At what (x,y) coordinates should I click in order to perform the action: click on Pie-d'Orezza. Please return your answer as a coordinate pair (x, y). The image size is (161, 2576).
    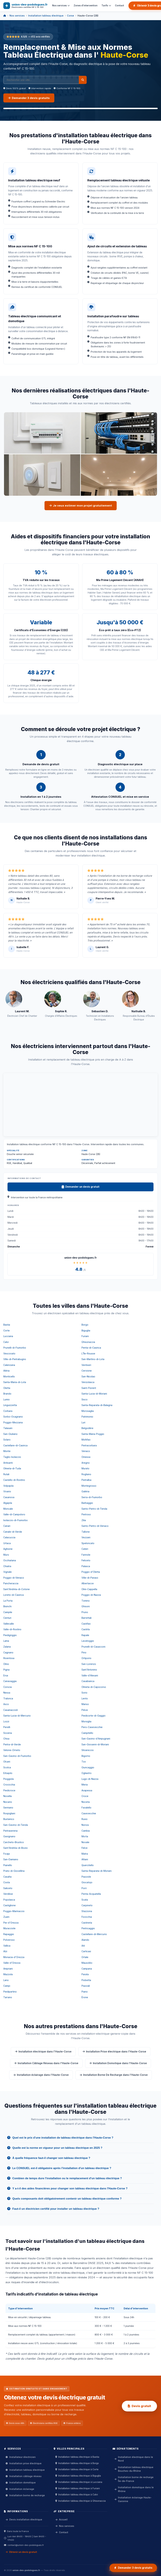
    Looking at the image, I should click on (10, 1922).